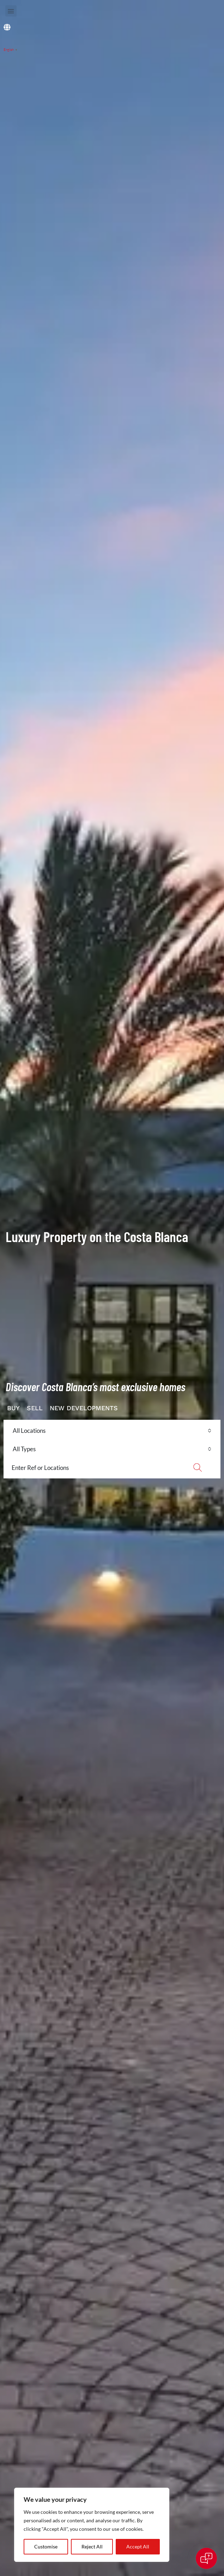  I want to click on [combobox], so click(112, 1430).